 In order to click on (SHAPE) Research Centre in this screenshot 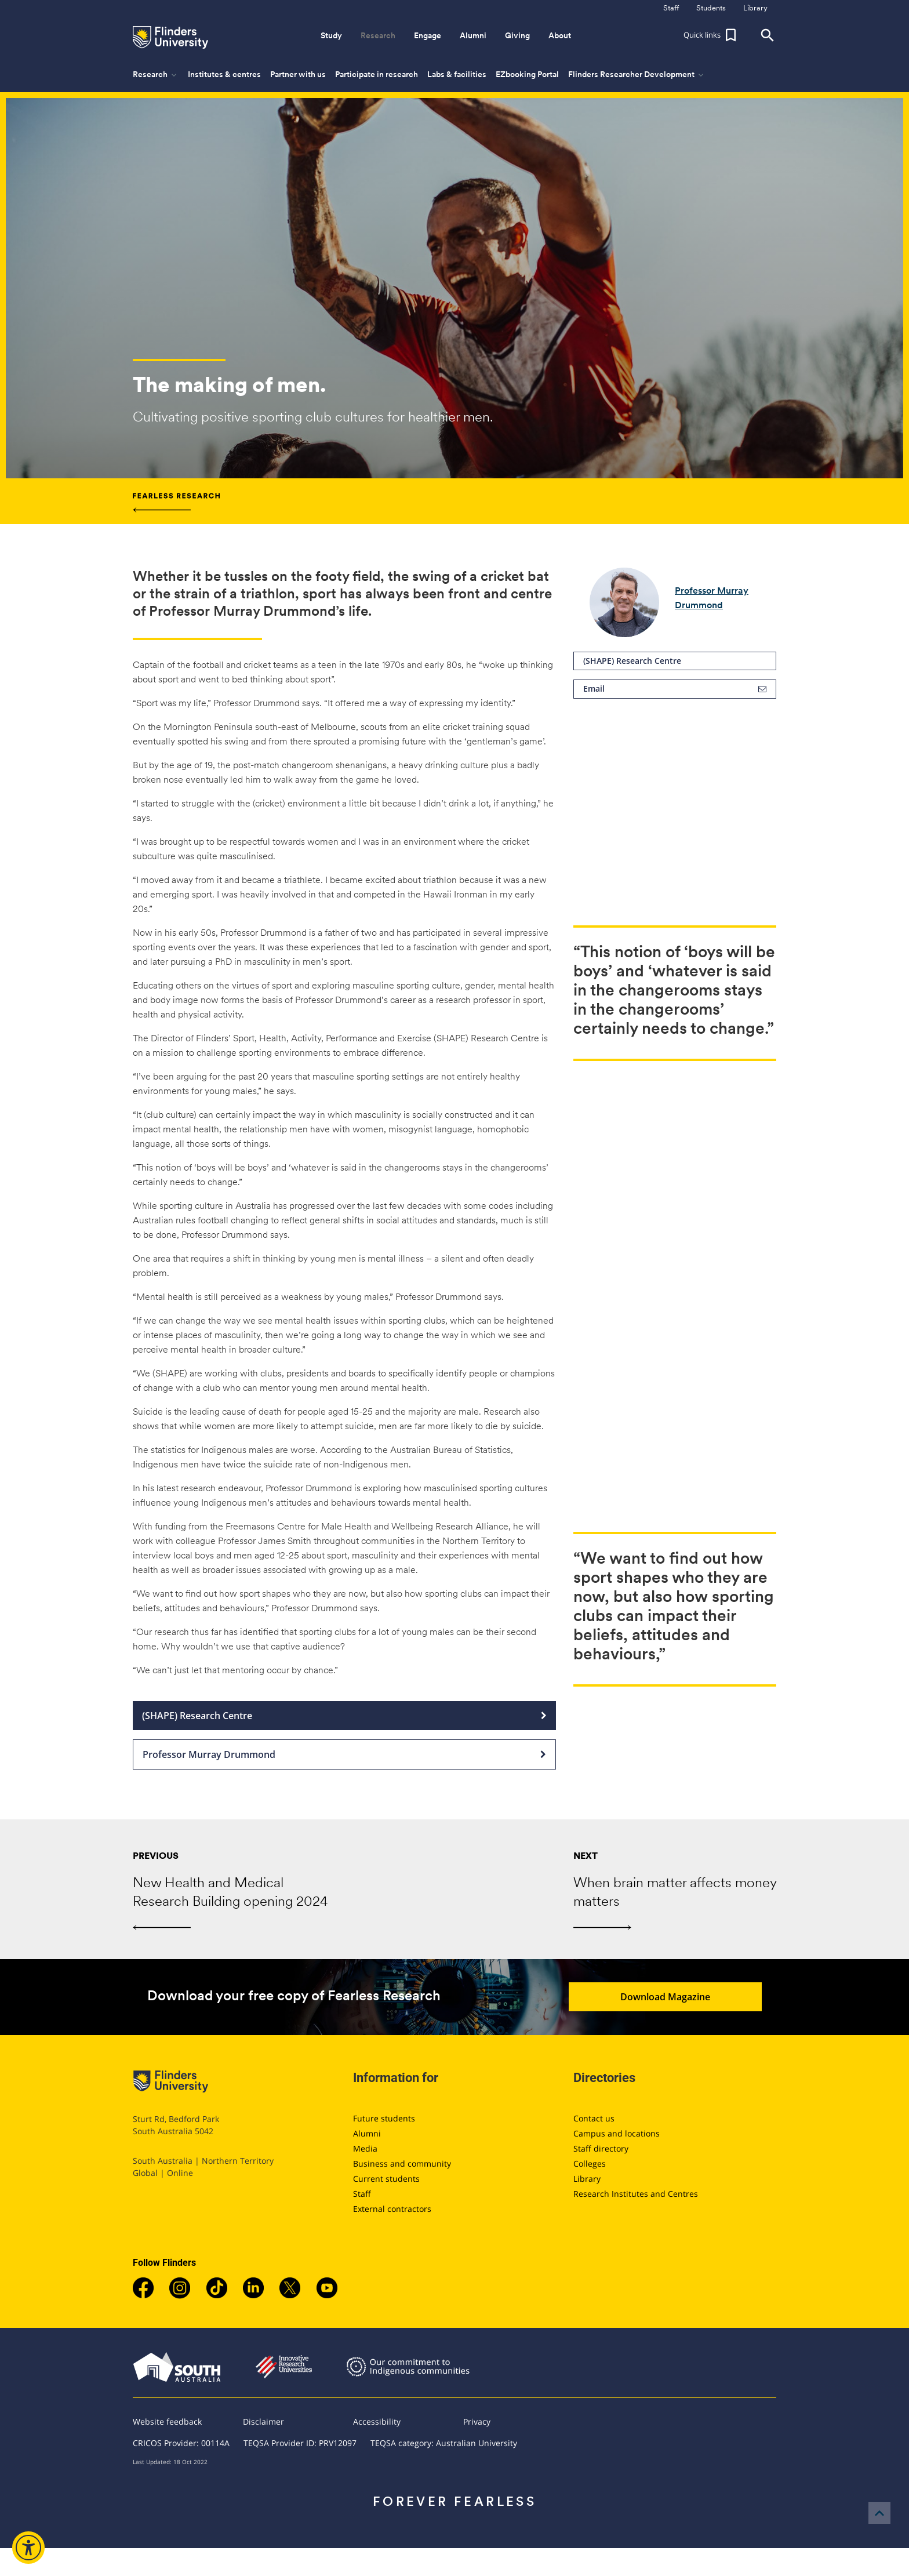, I will do `click(674, 661)`.